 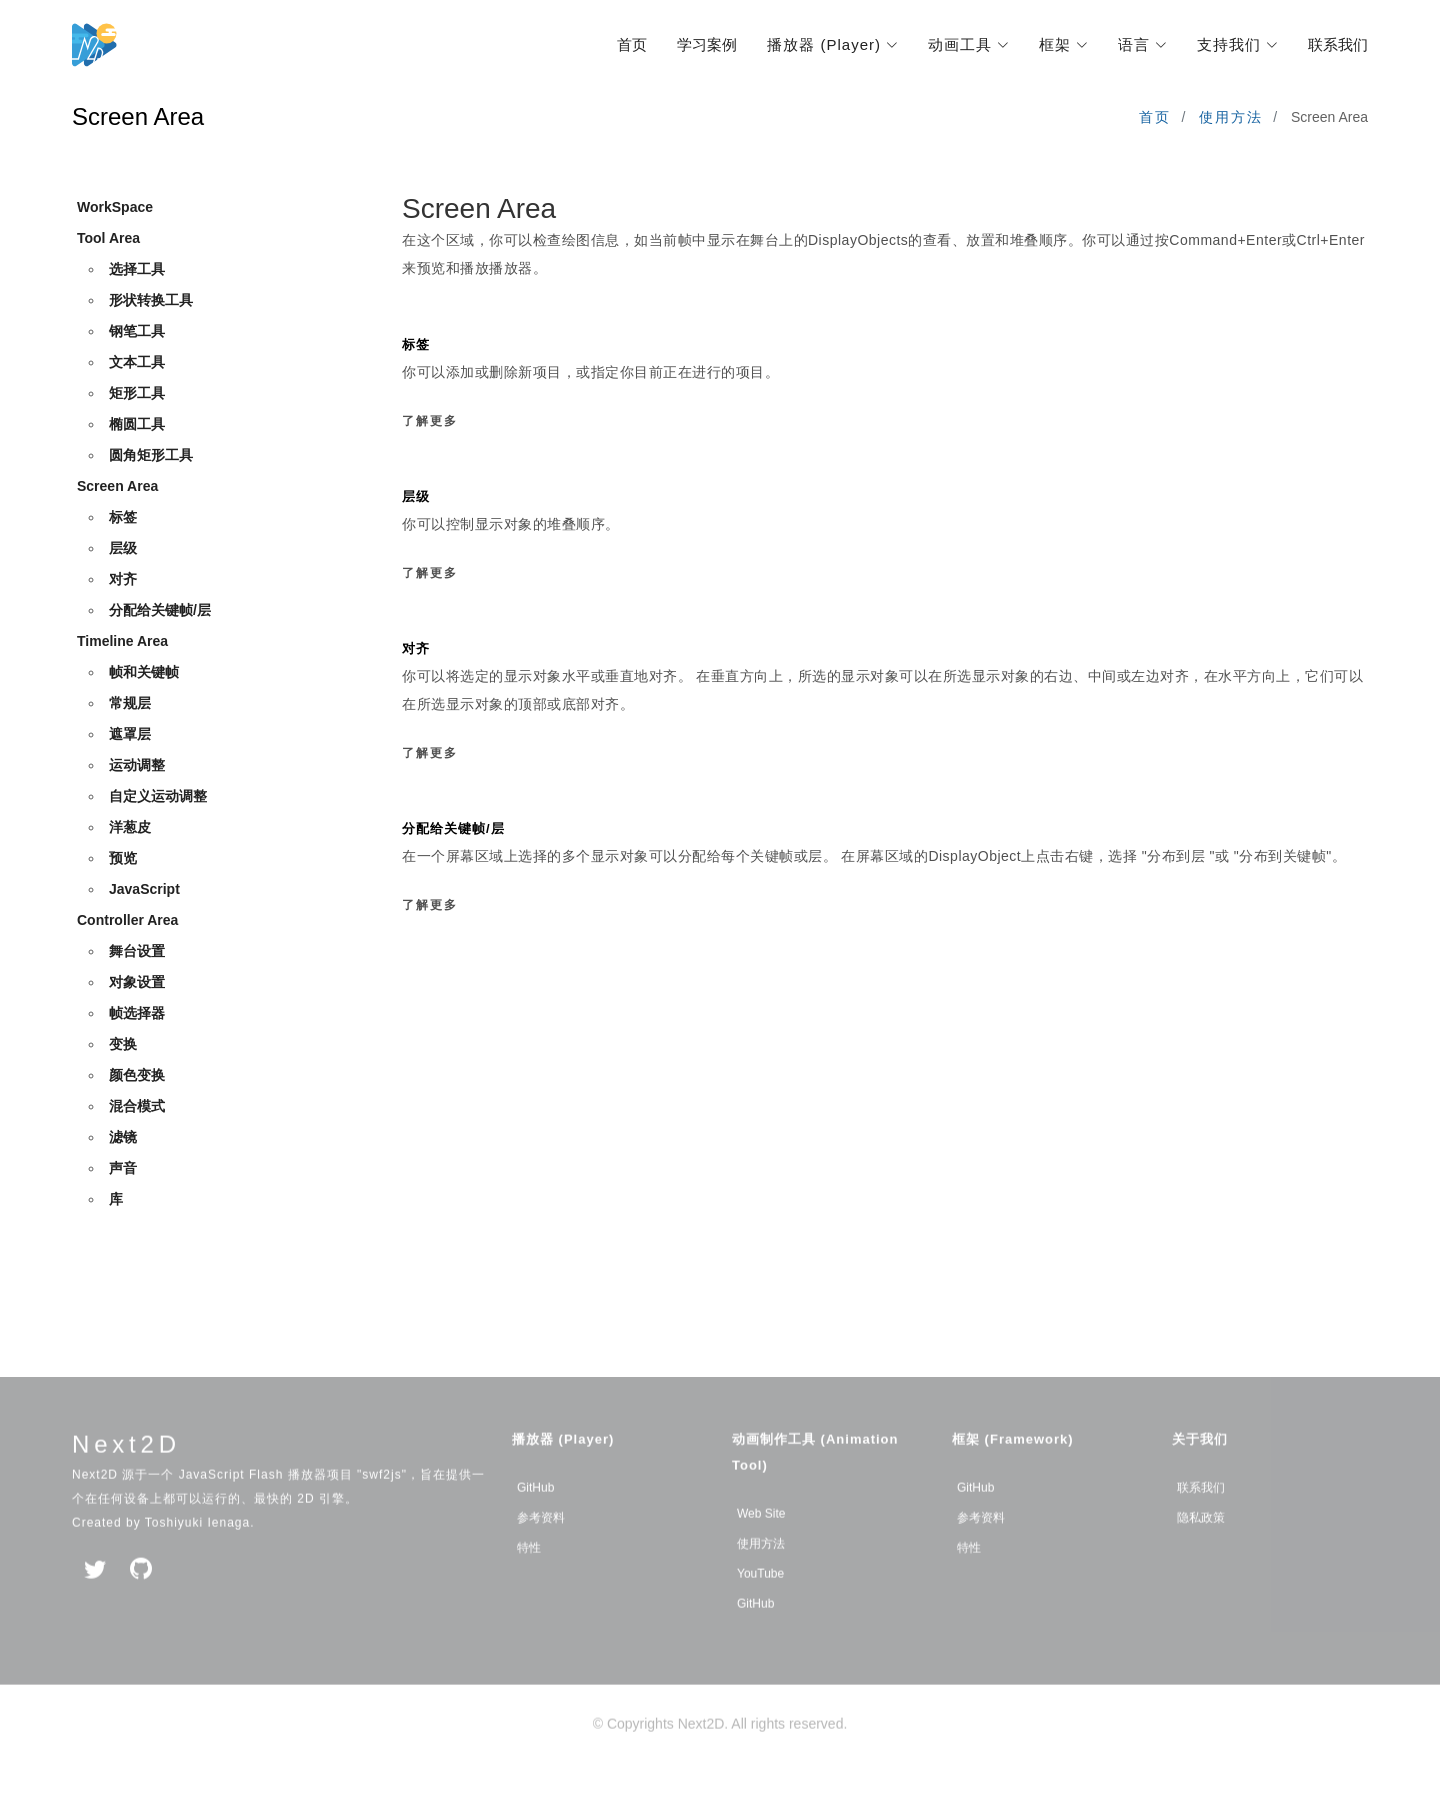 What do you see at coordinates (130, 704) in the screenshot?
I see `常规层` at bounding box center [130, 704].